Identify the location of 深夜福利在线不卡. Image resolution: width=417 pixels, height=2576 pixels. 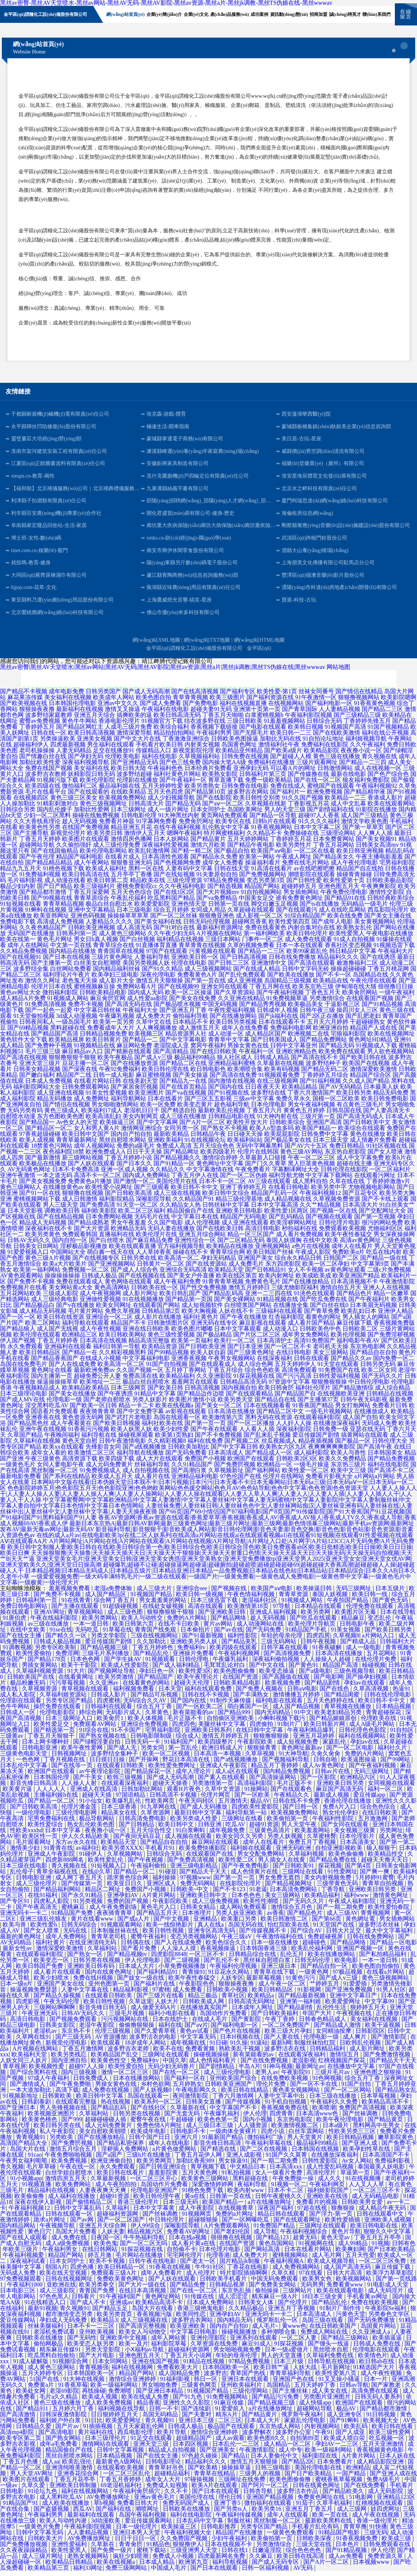
(48, 1233).